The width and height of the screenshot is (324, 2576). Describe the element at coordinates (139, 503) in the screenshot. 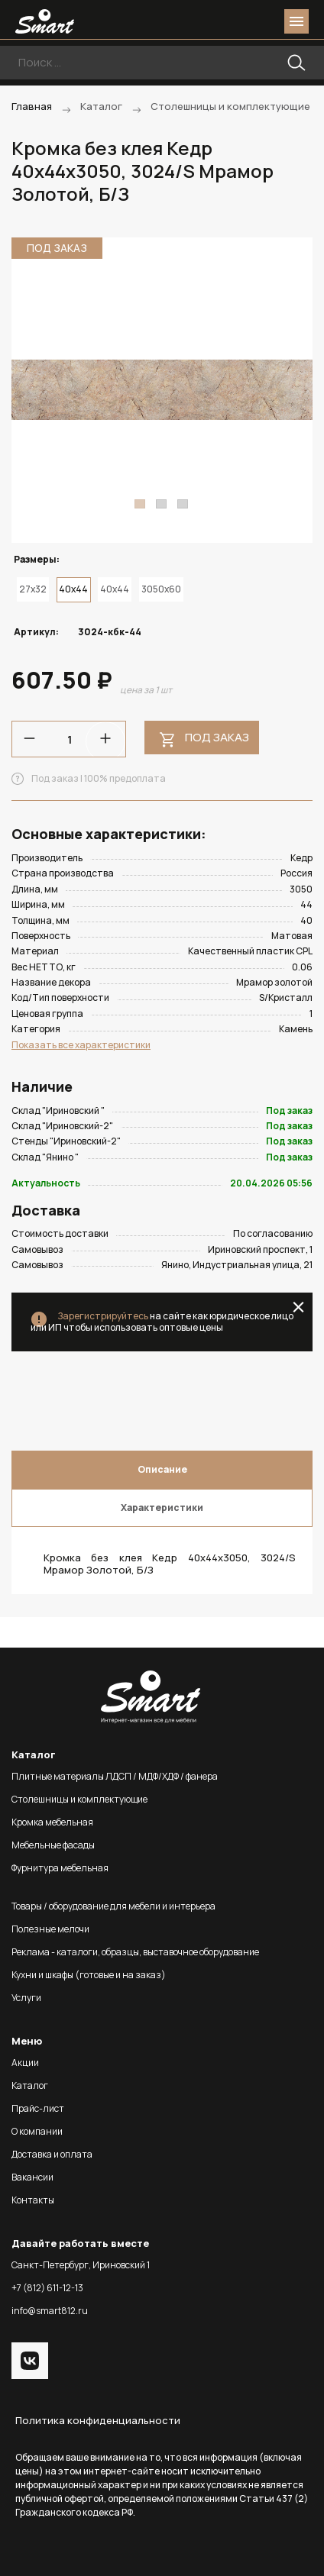

I see `1 [tab]` at that location.